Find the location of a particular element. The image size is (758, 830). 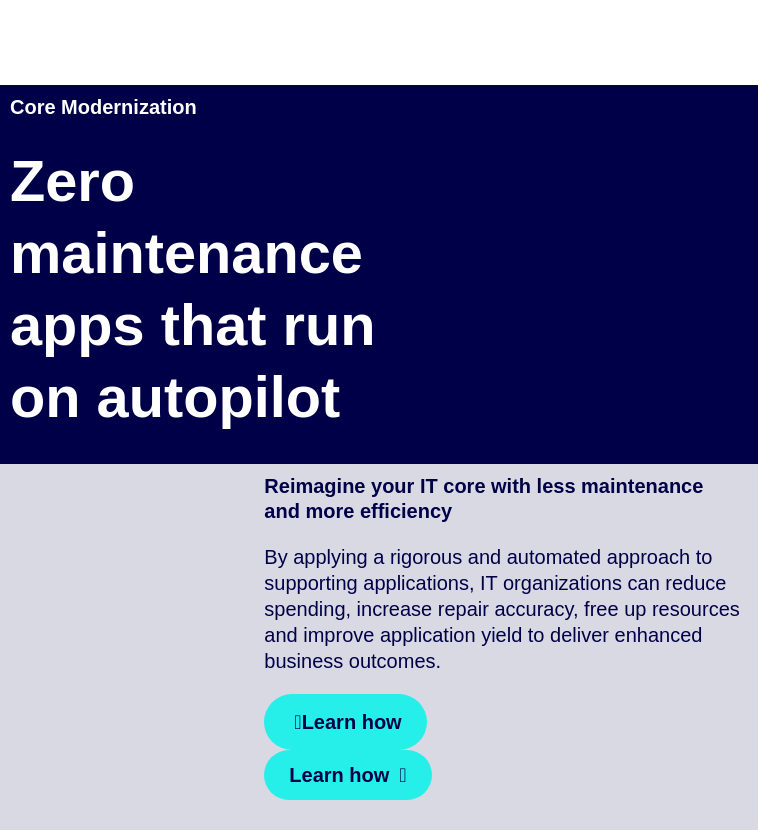

Learn how is located at coordinates (339, 775).